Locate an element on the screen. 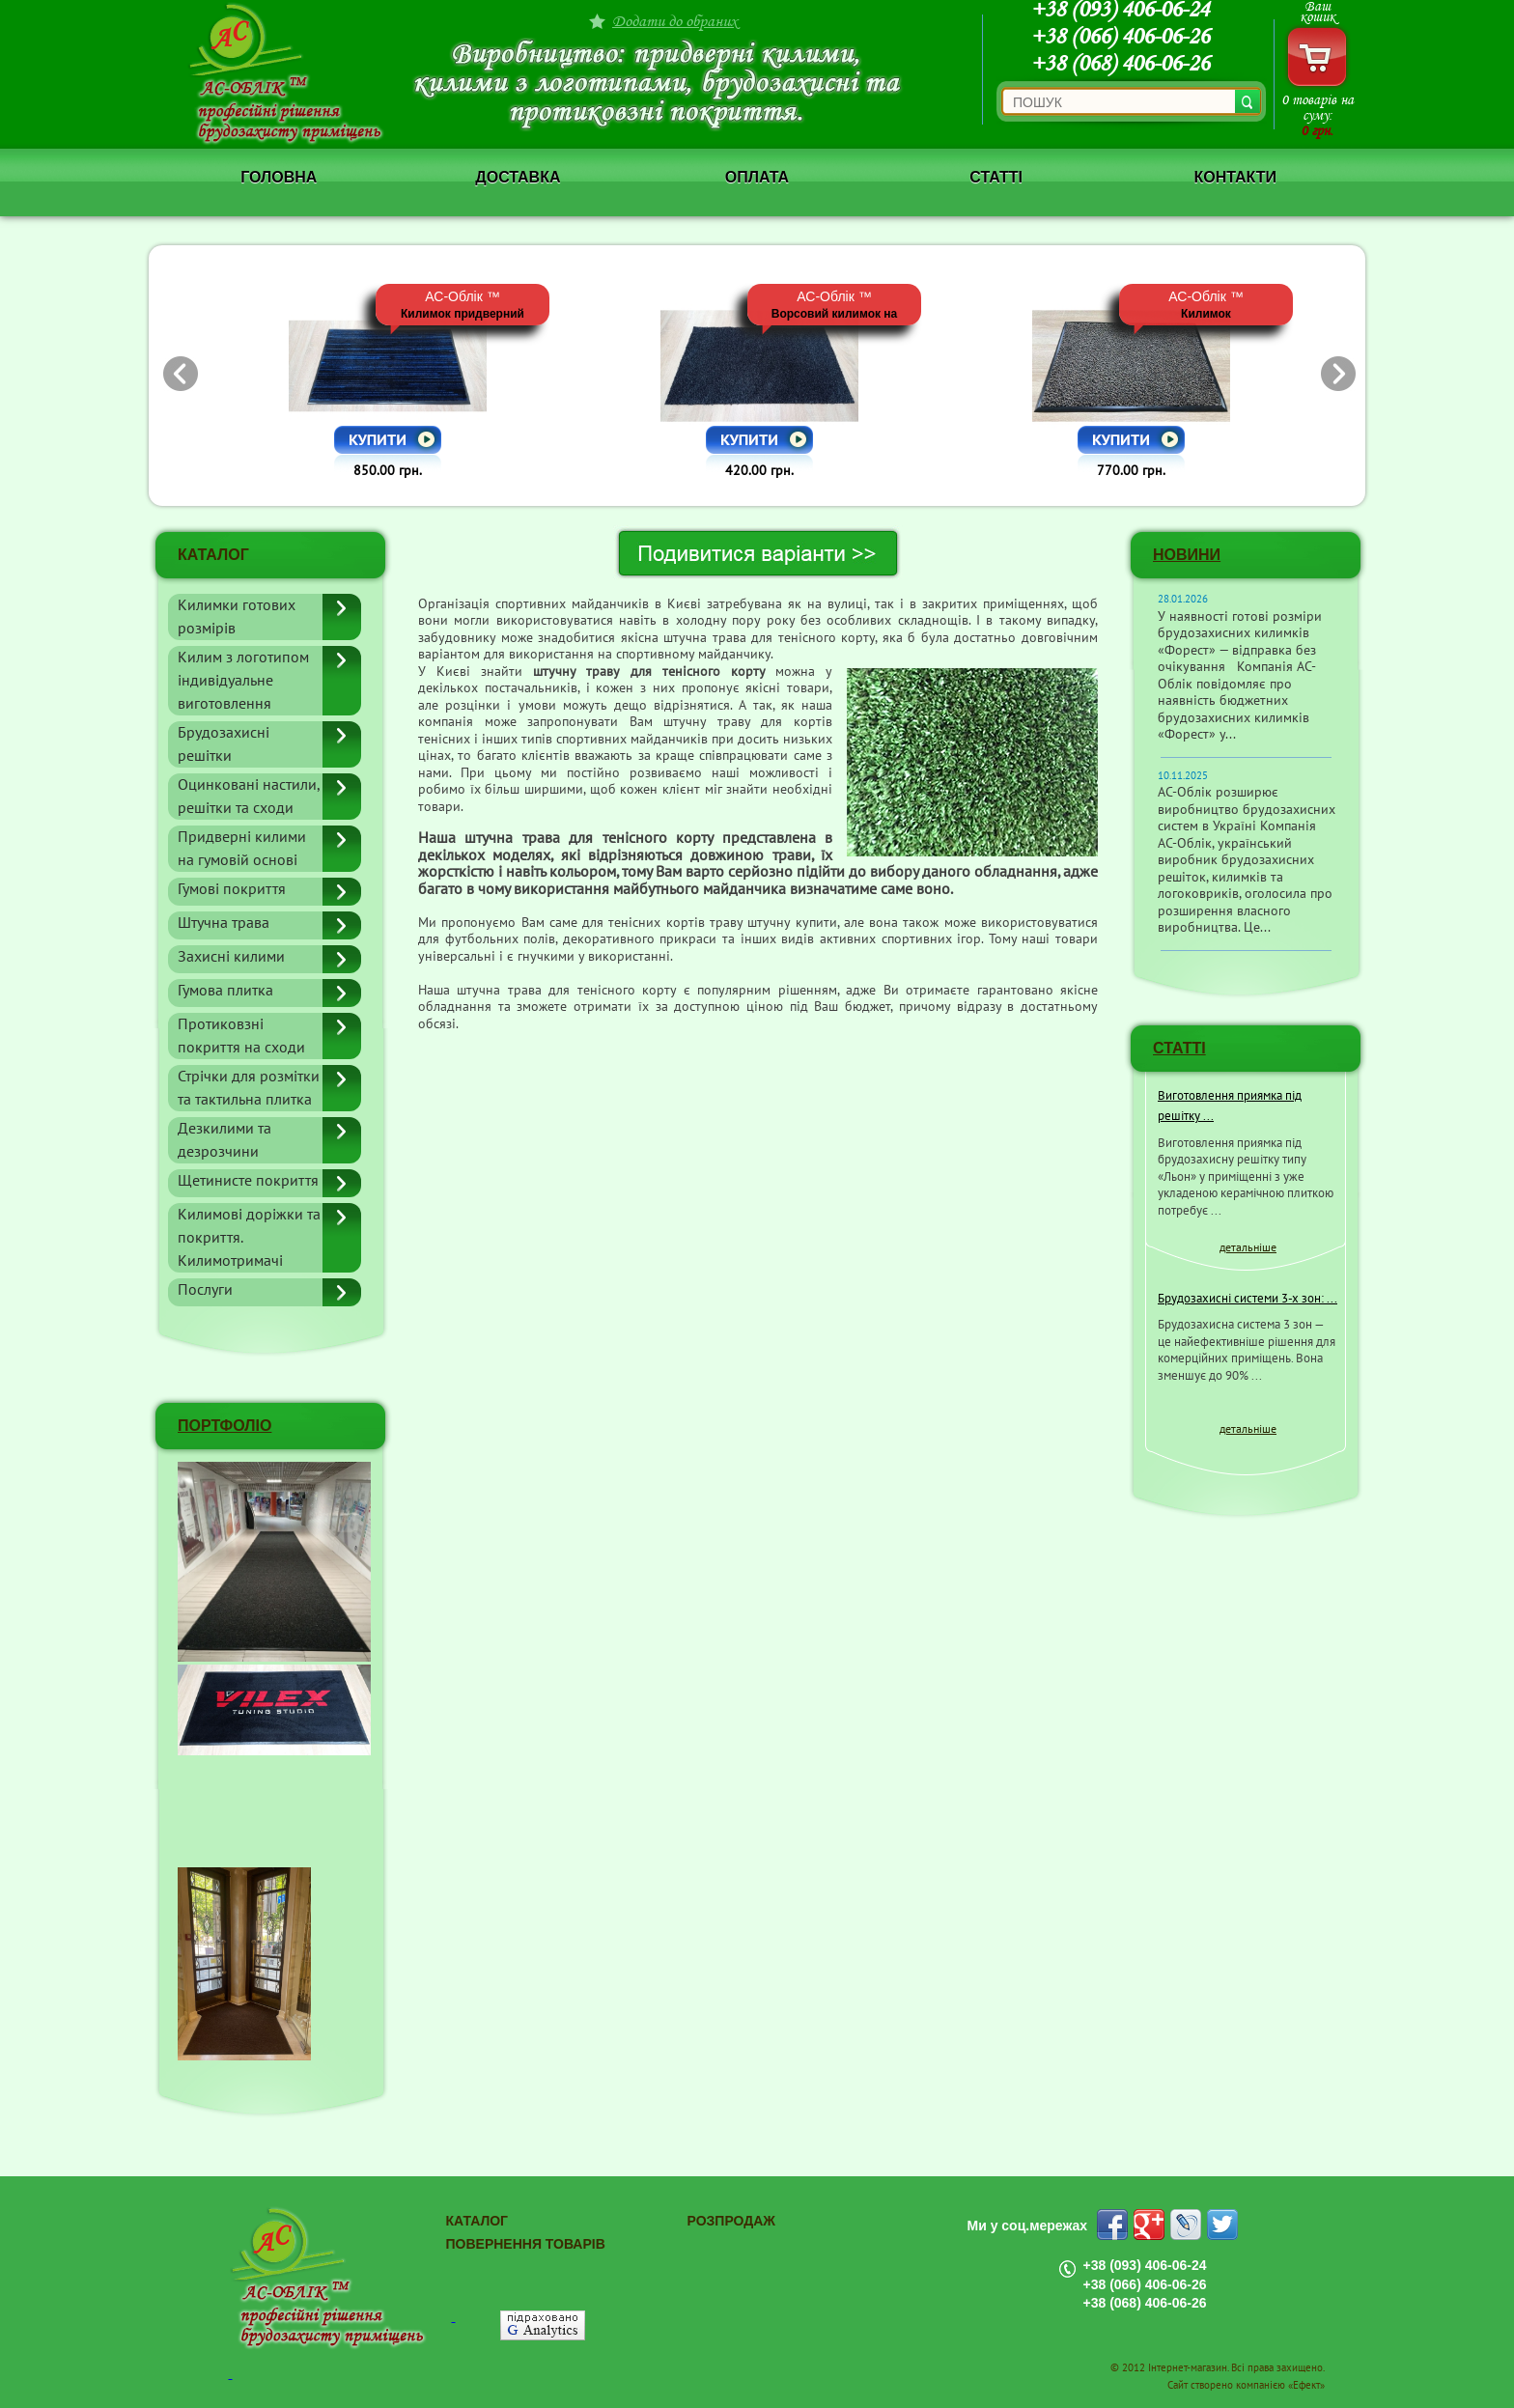 This screenshot has width=1514, height=2408. Брудозахисні системи 3-х зон: ... is located at coordinates (1247, 1298).